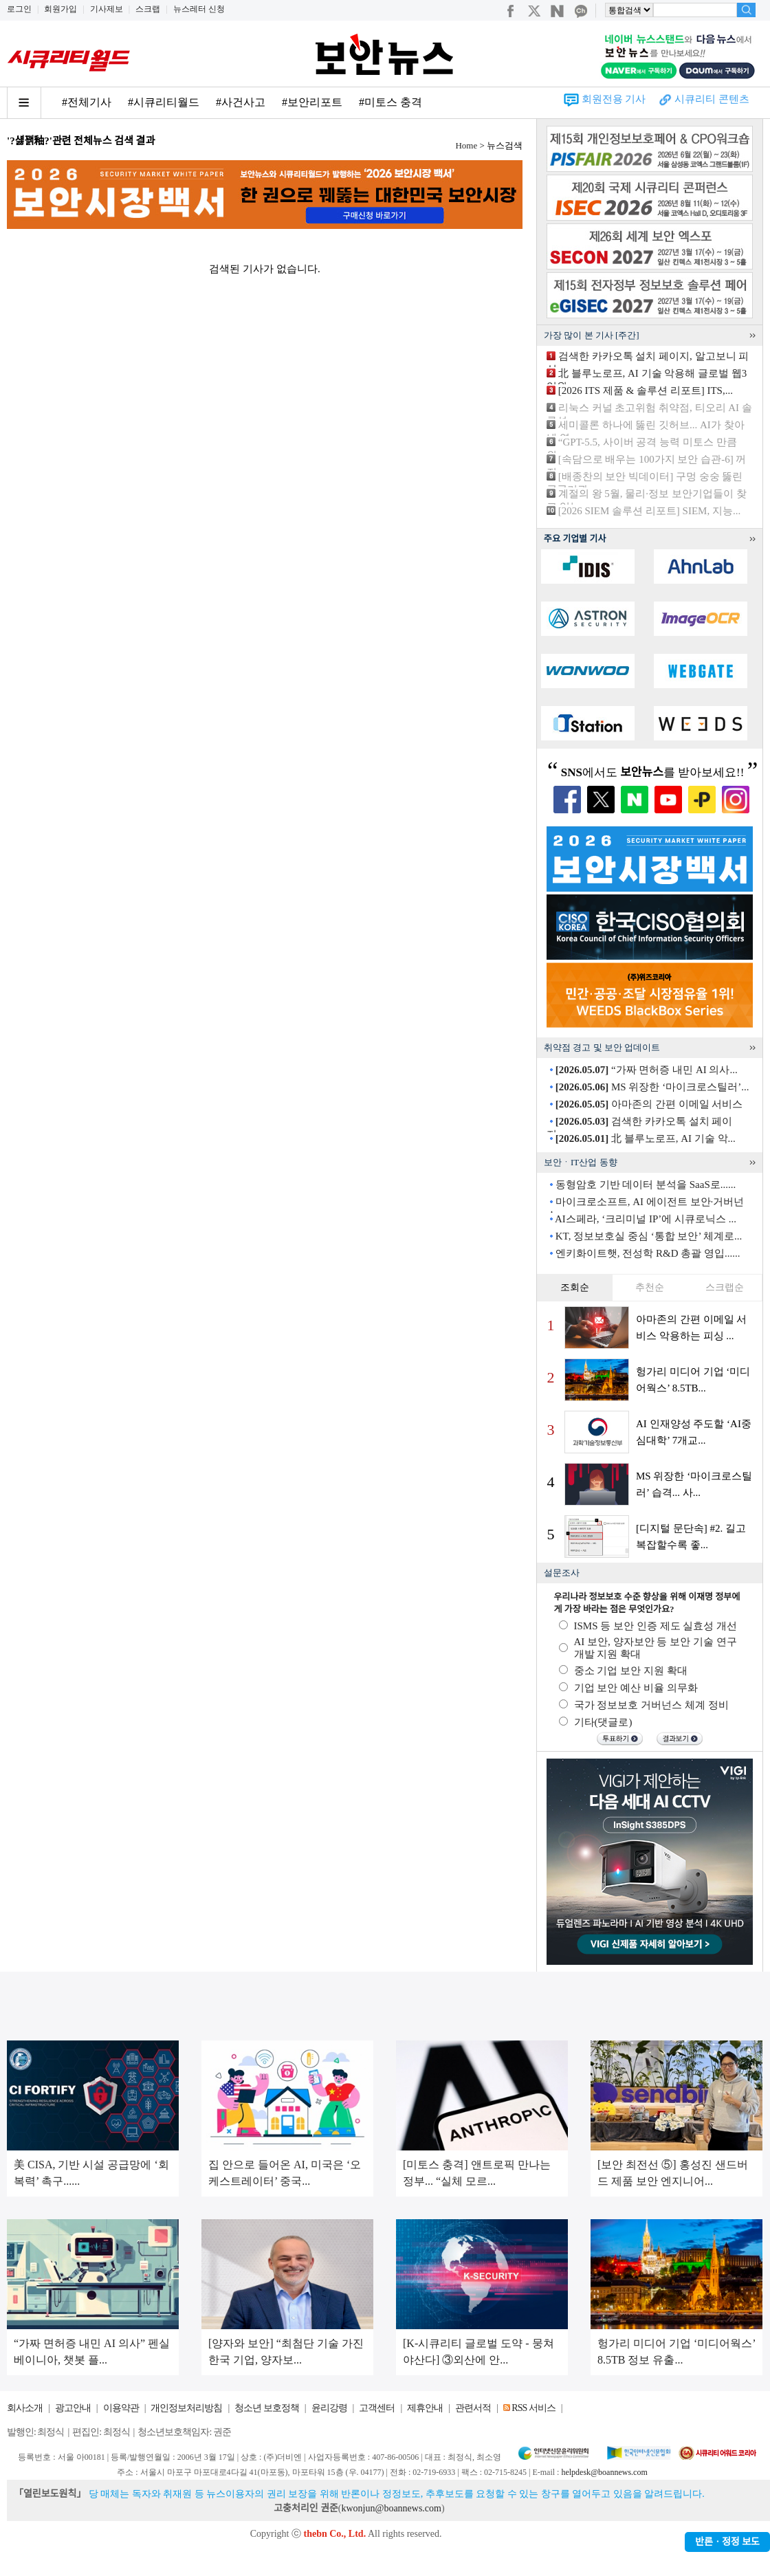  Describe the element at coordinates (147, 9) in the screenshot. I see `스크랩` at that location.